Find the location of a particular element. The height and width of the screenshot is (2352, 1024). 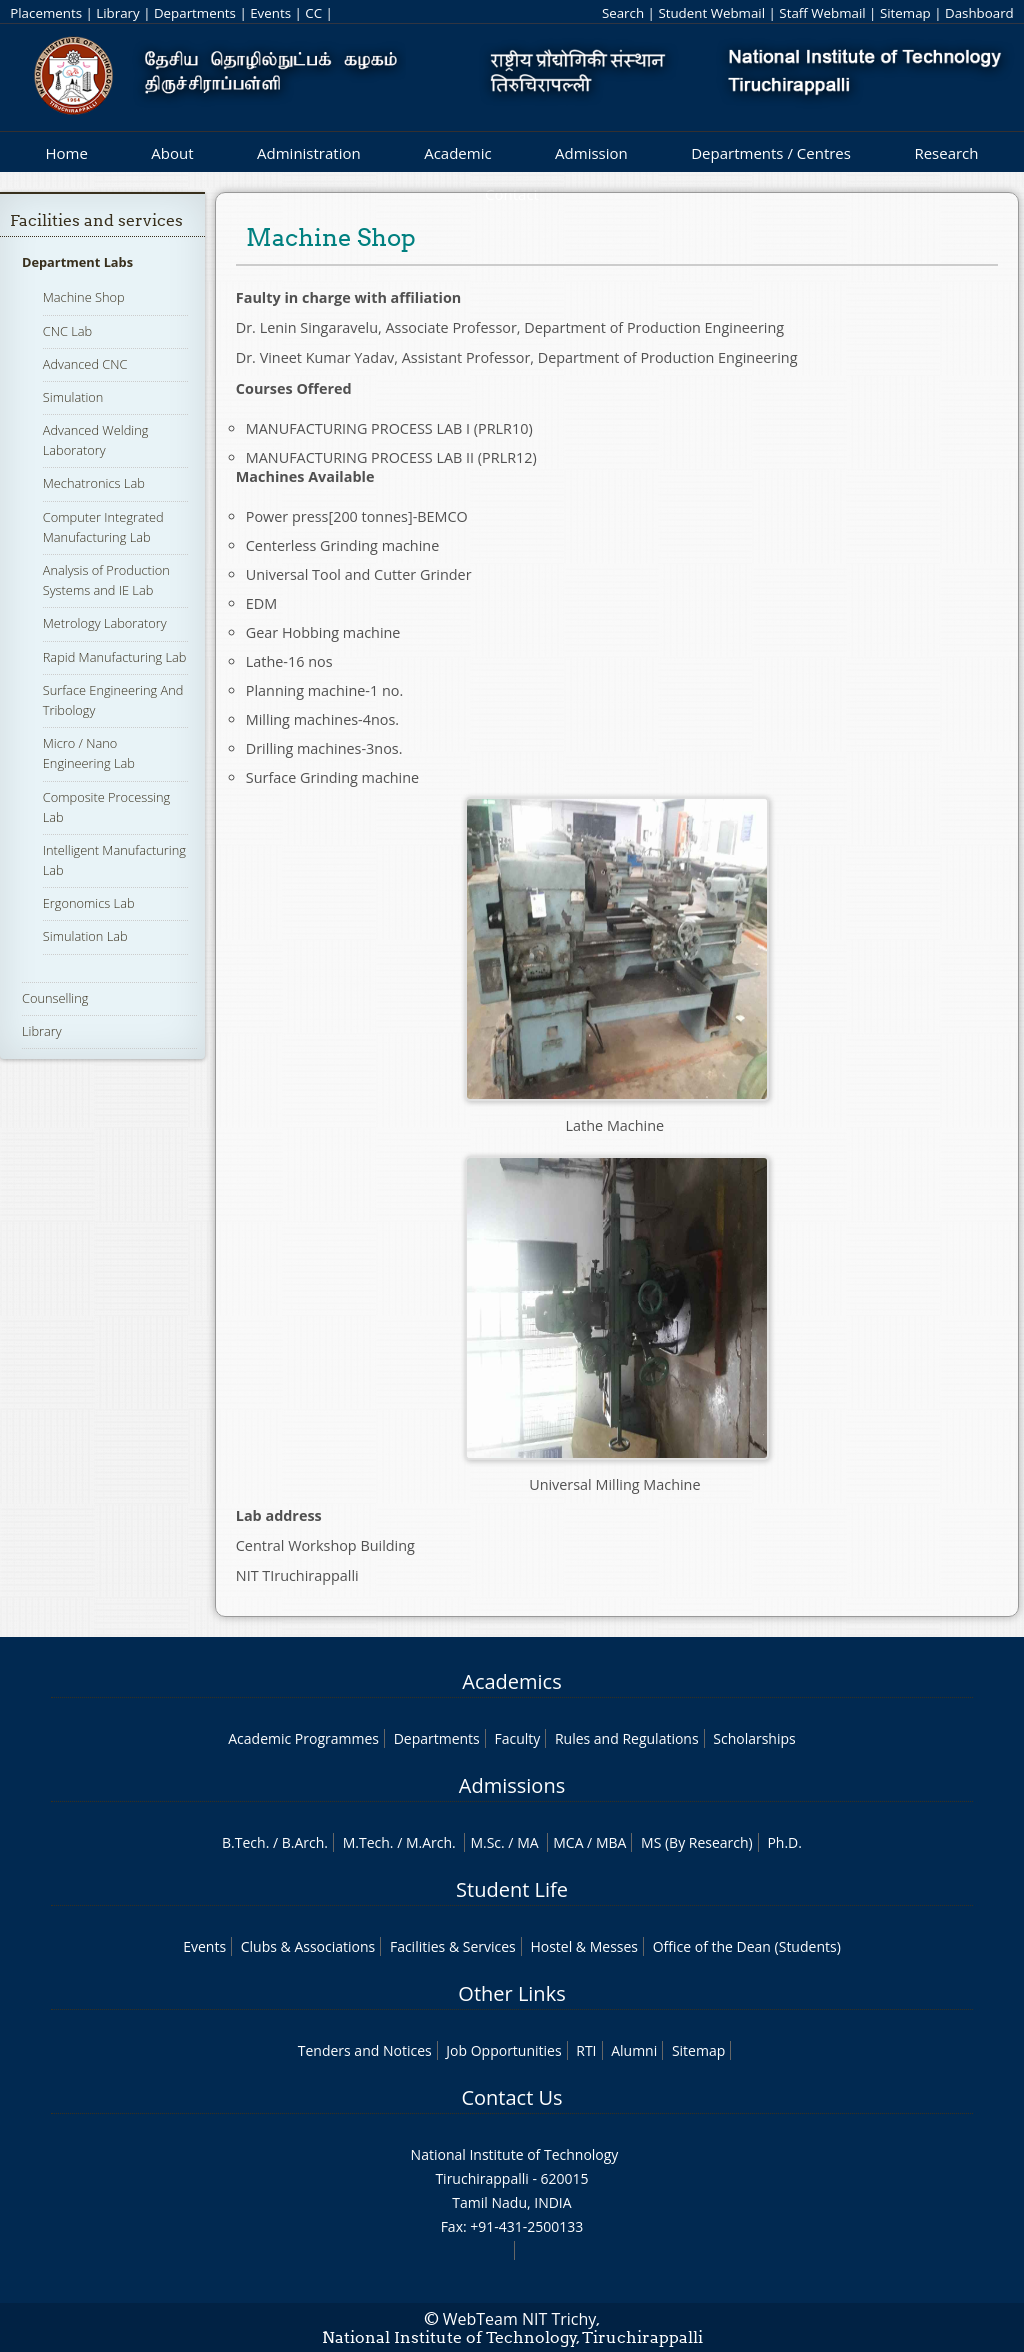

Departments / Centres is located at coordinates (771, 153).